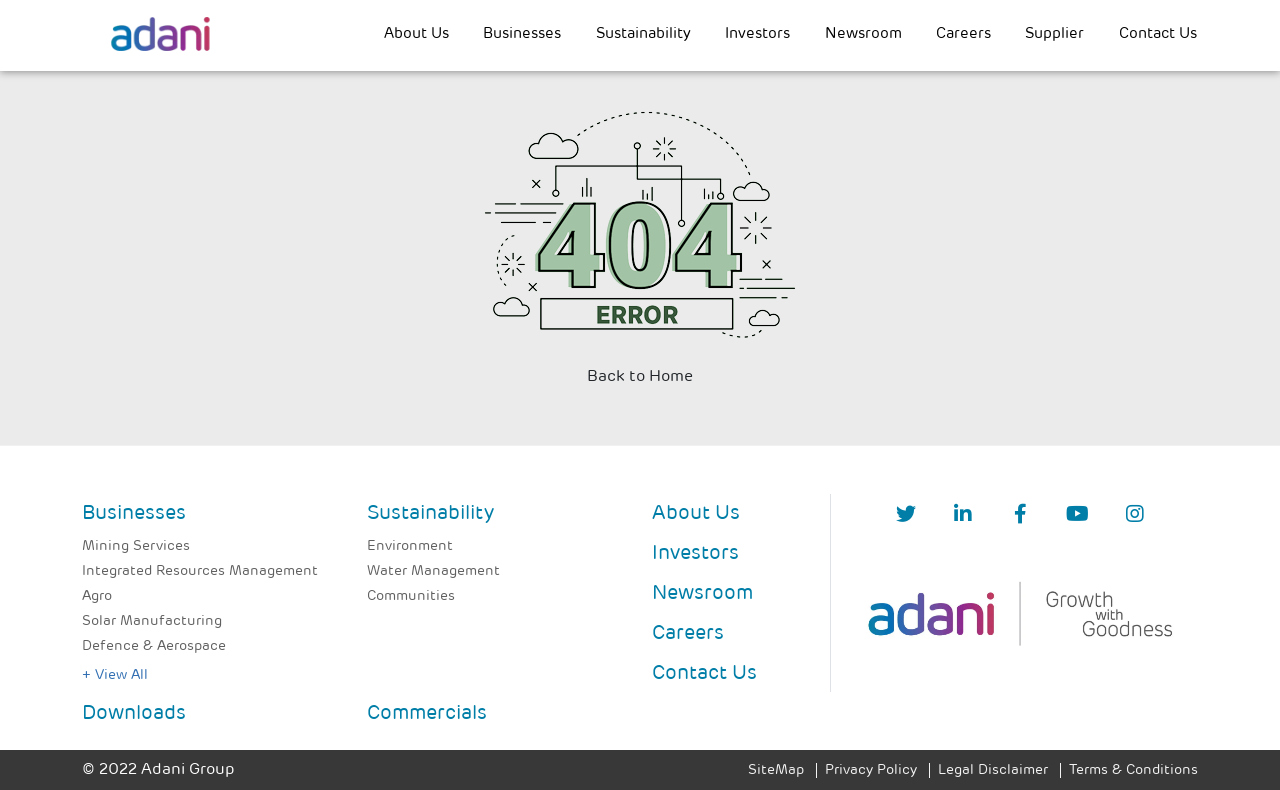 Image resolution: width=1280 pixels, height=790 pixels. I want to click on Solar Manufacturing, so click(152, 621).